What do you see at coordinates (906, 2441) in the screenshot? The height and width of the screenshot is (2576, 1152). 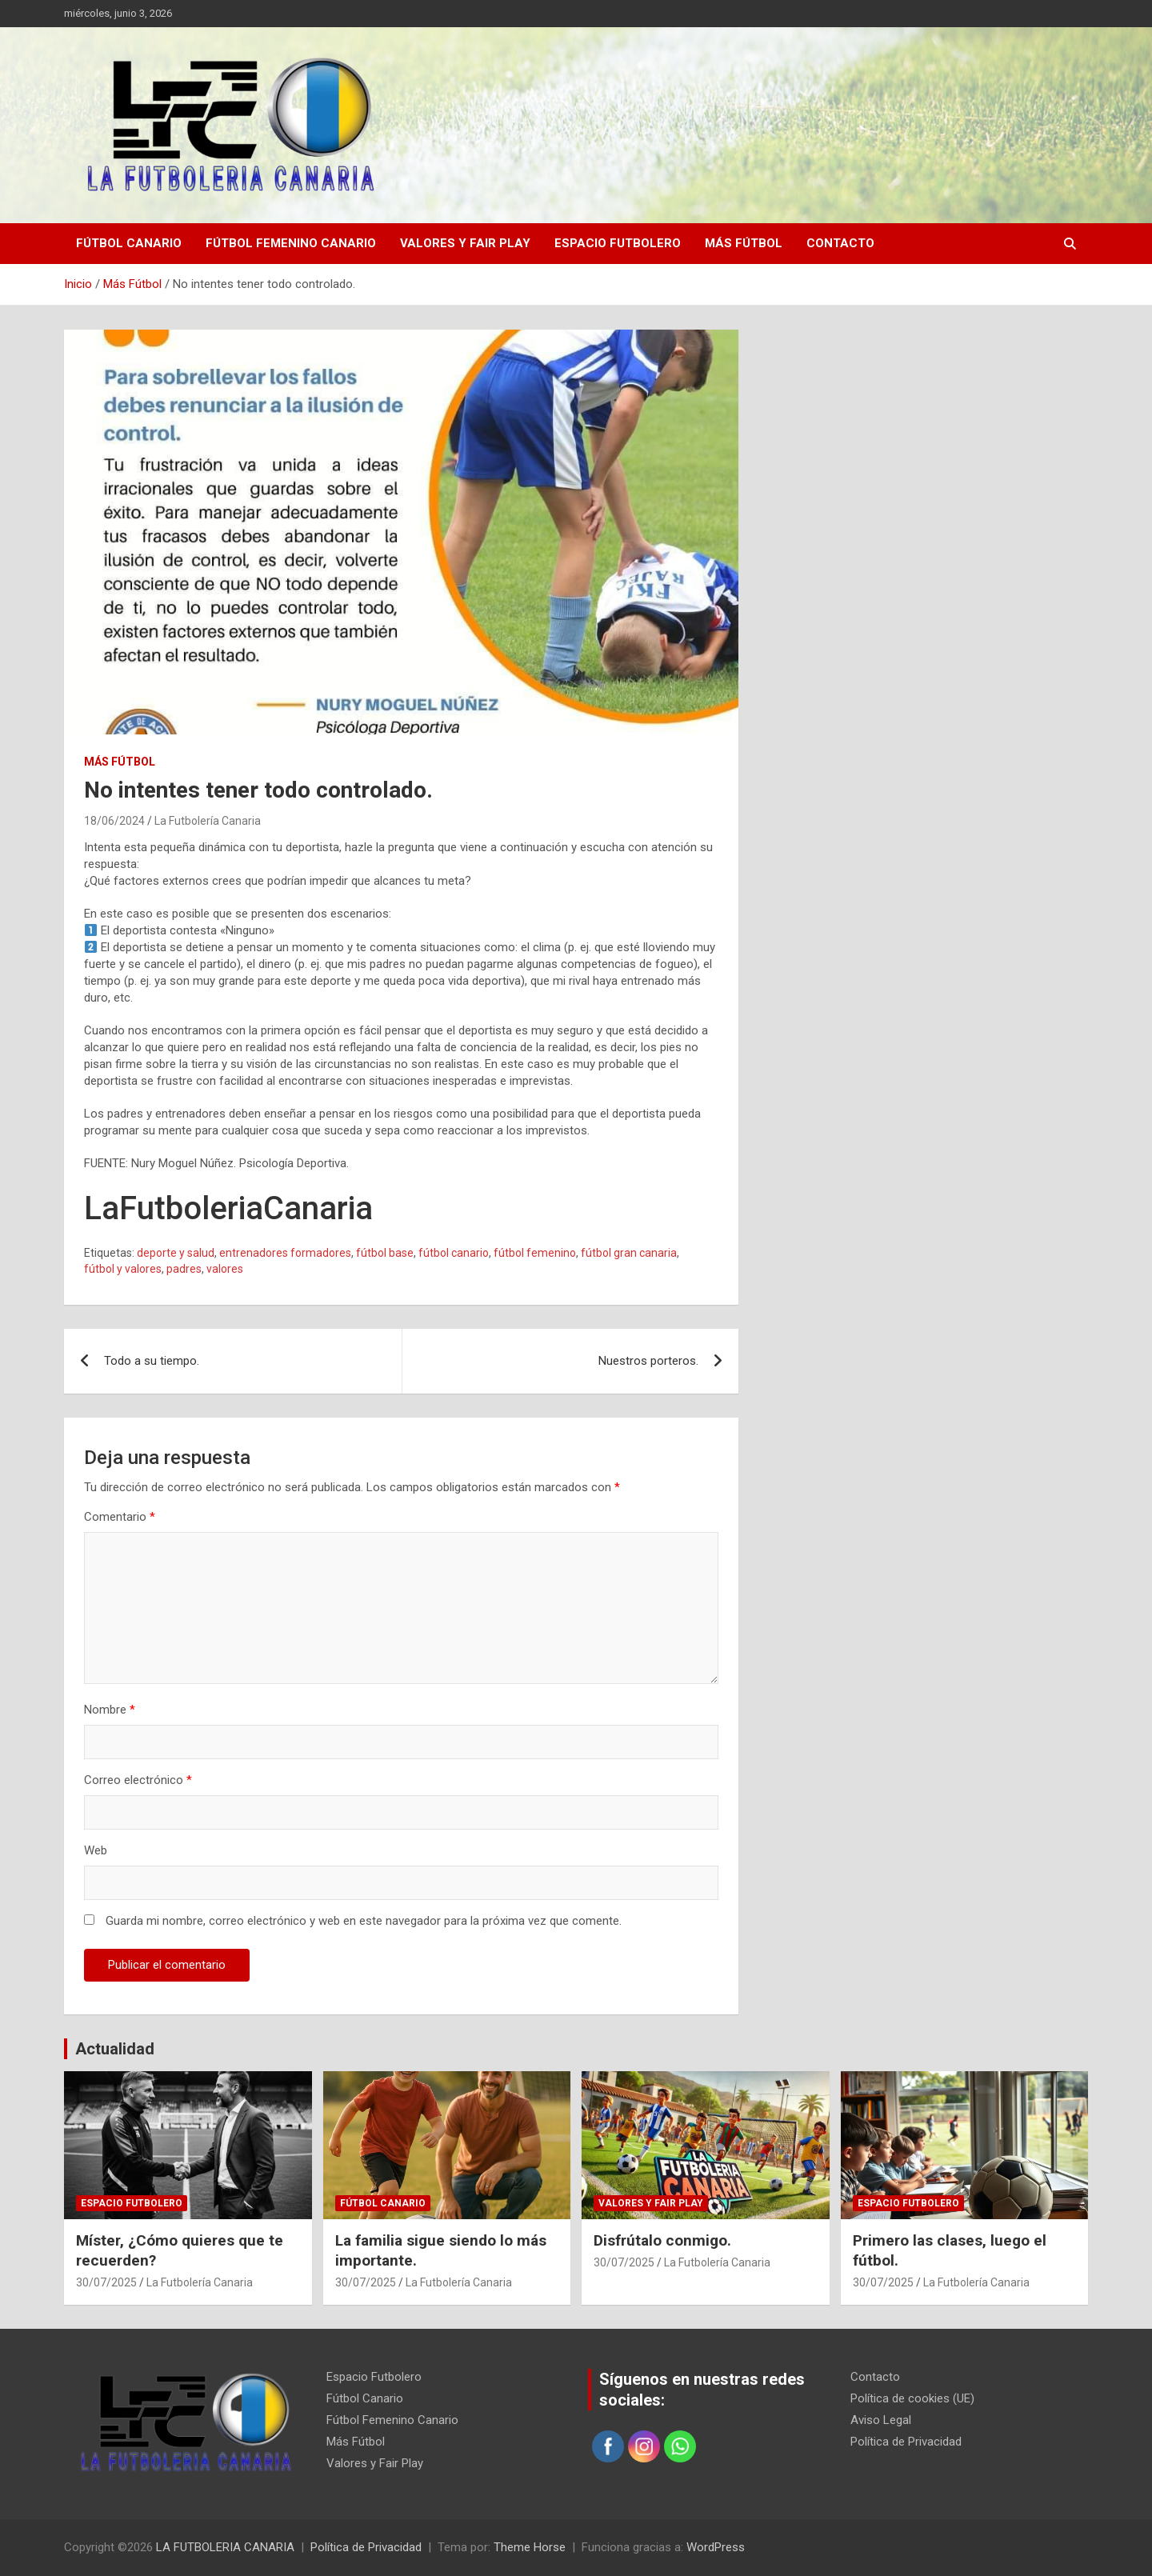 I see `Política de Privacidad` at bounding box center [906, 2441].